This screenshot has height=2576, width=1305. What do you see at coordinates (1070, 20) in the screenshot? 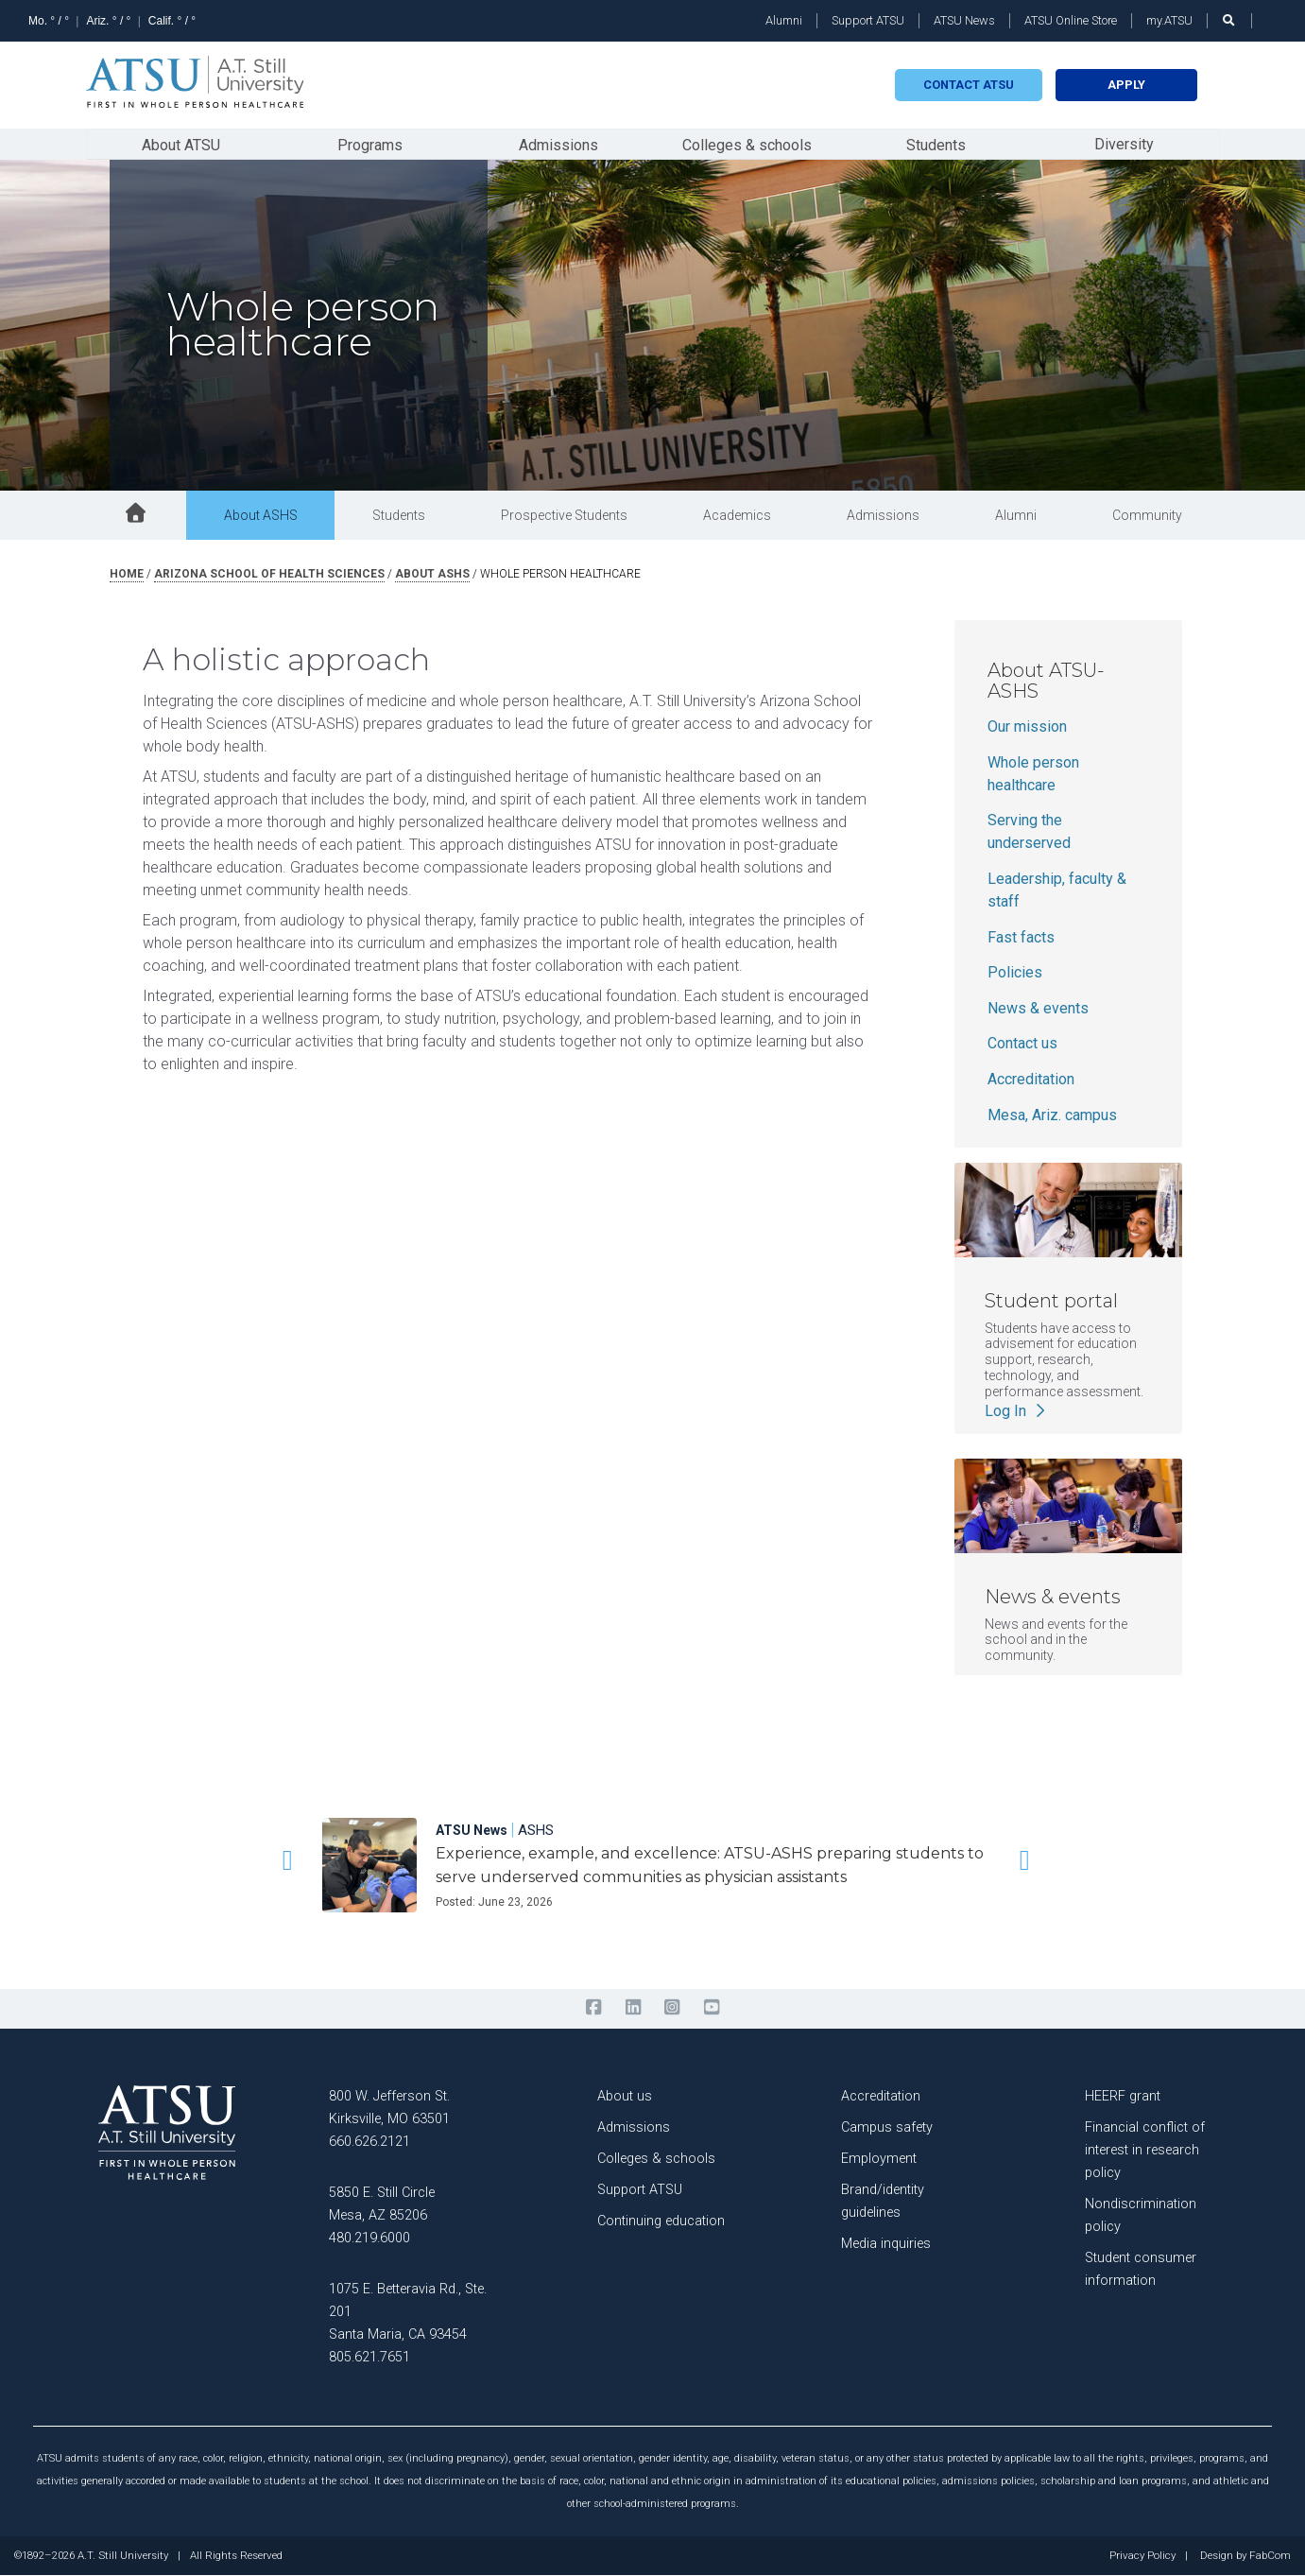
I see `ATSU Online Store` at bounding box center [1070, 20].